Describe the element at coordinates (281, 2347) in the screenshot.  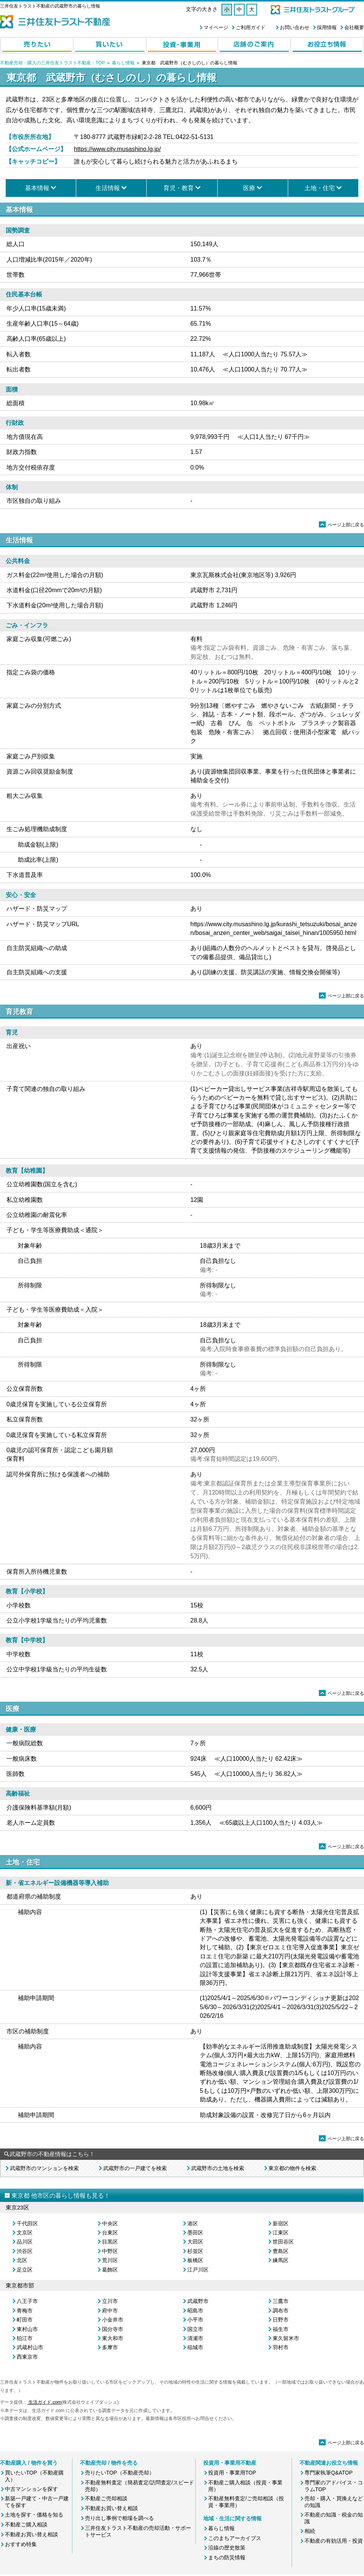
I see `羽村市` at that location.